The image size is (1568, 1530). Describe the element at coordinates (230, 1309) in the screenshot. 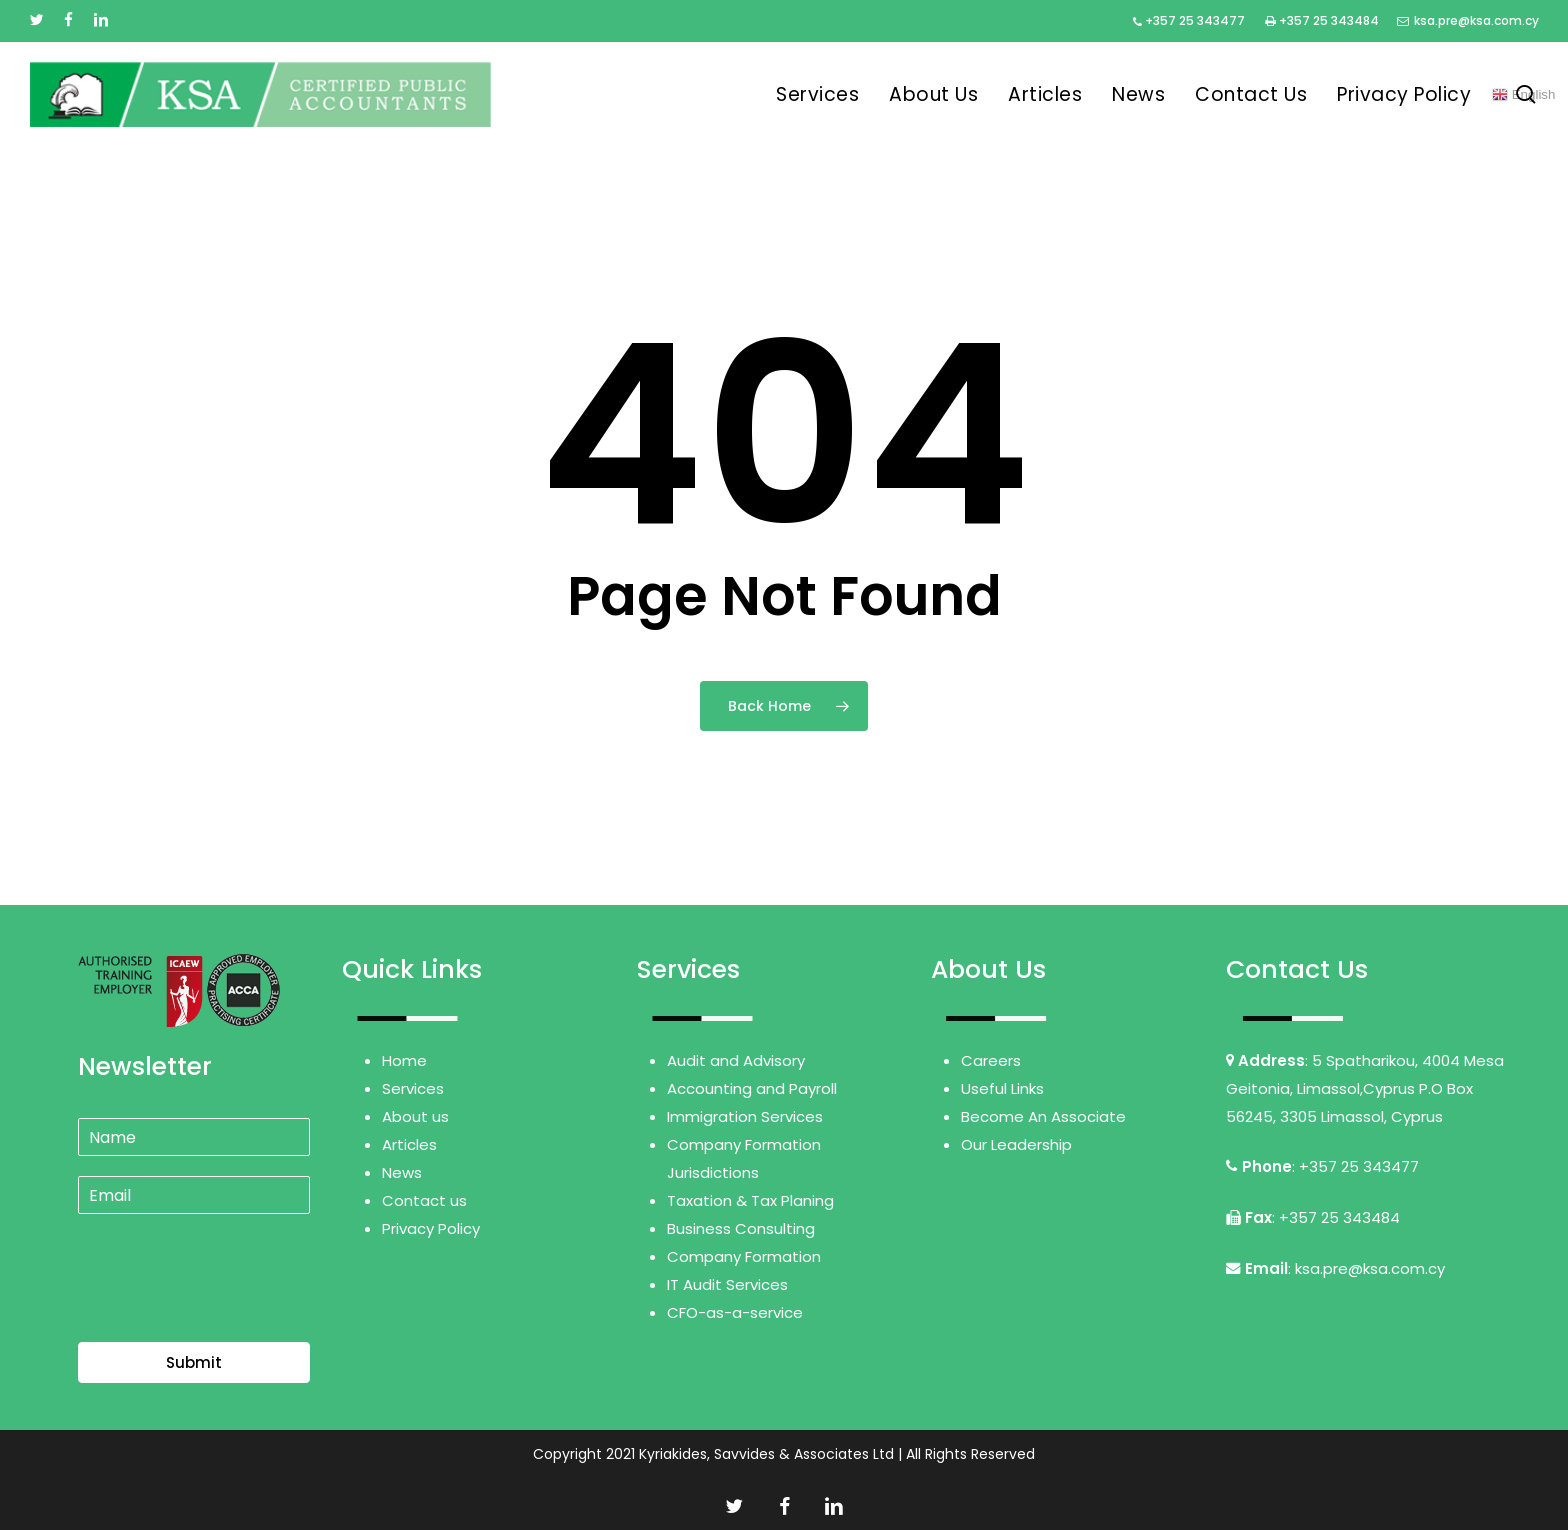

I see `[presentation]` at that location.